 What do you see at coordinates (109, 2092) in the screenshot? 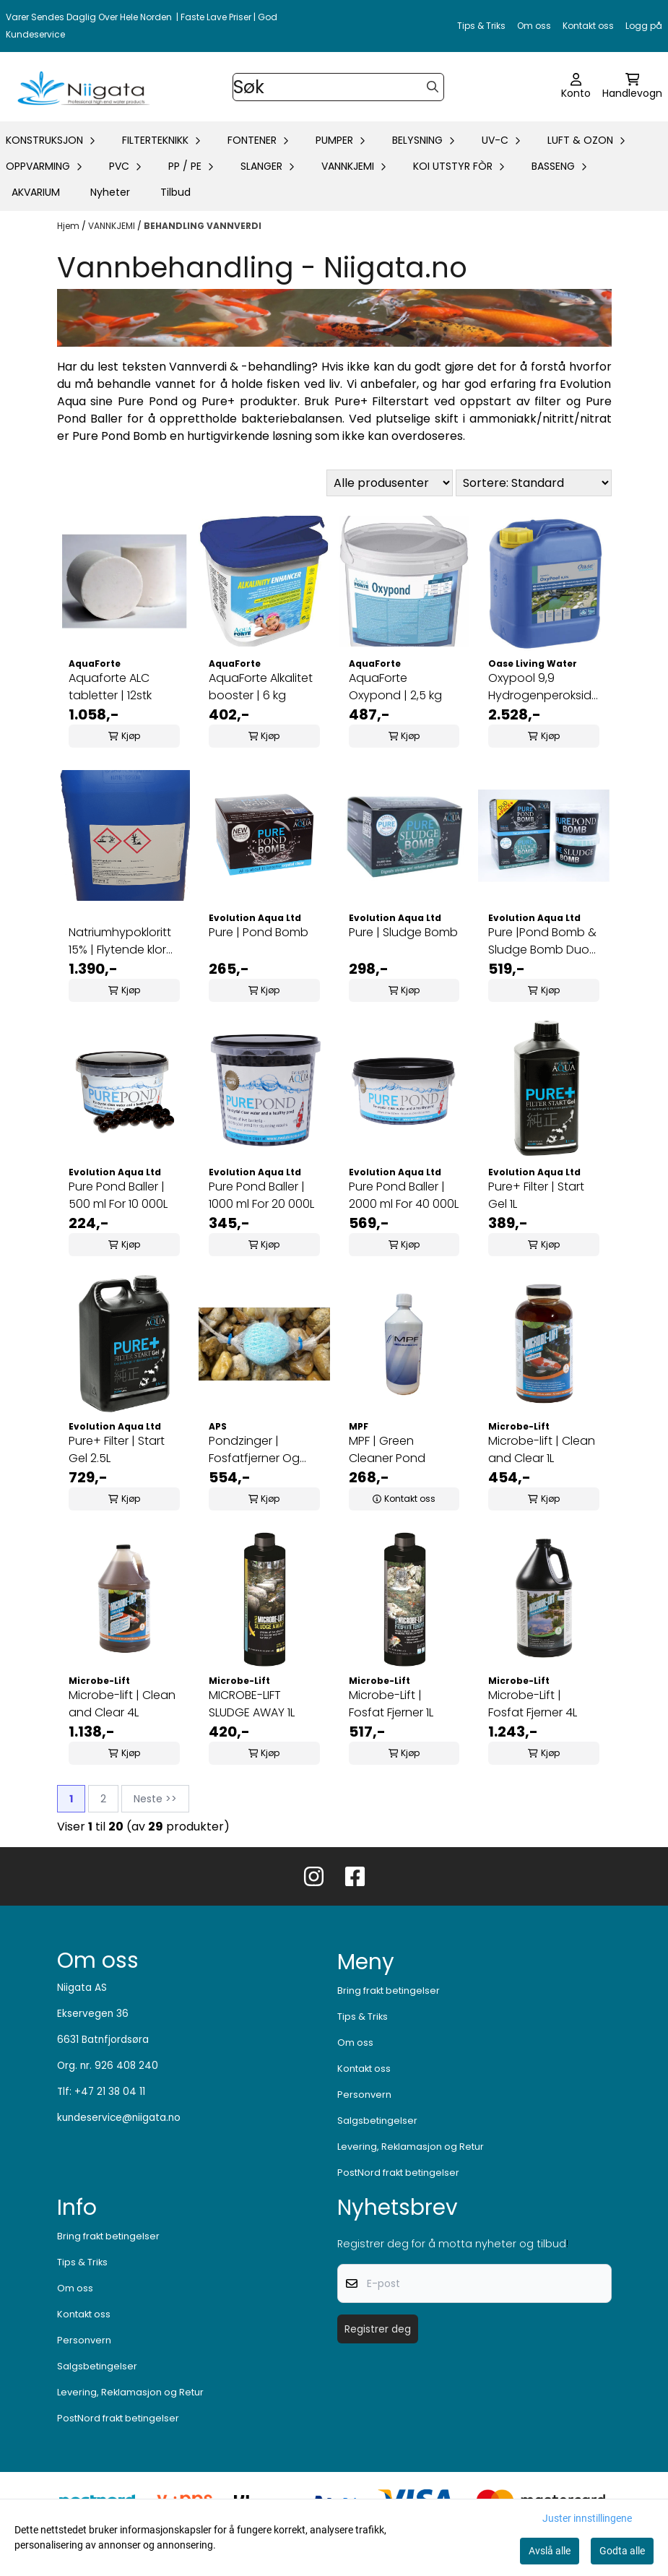
I see `+47 21 38 04 11` at bounding box center [109, 2092].